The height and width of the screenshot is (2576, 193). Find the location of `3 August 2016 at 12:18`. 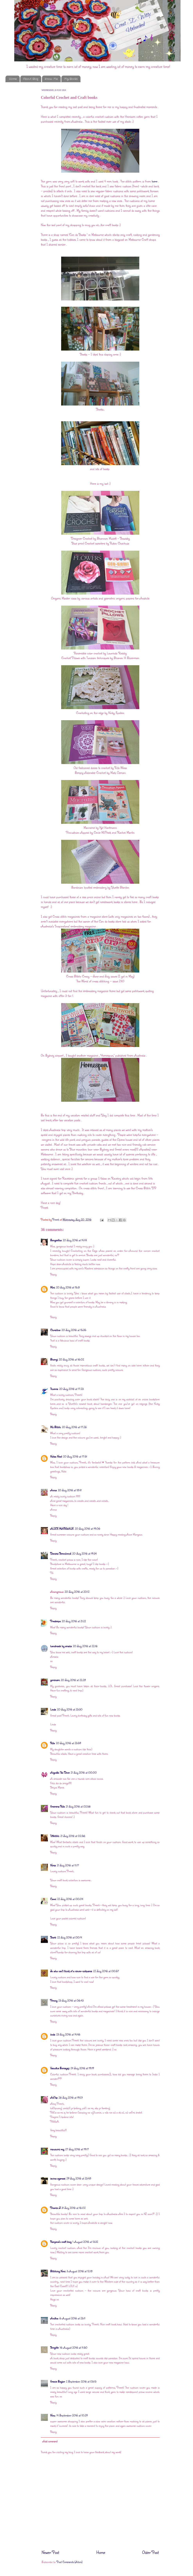

3 August 2016 at 12:18 is located at coordinates (79, 2271).